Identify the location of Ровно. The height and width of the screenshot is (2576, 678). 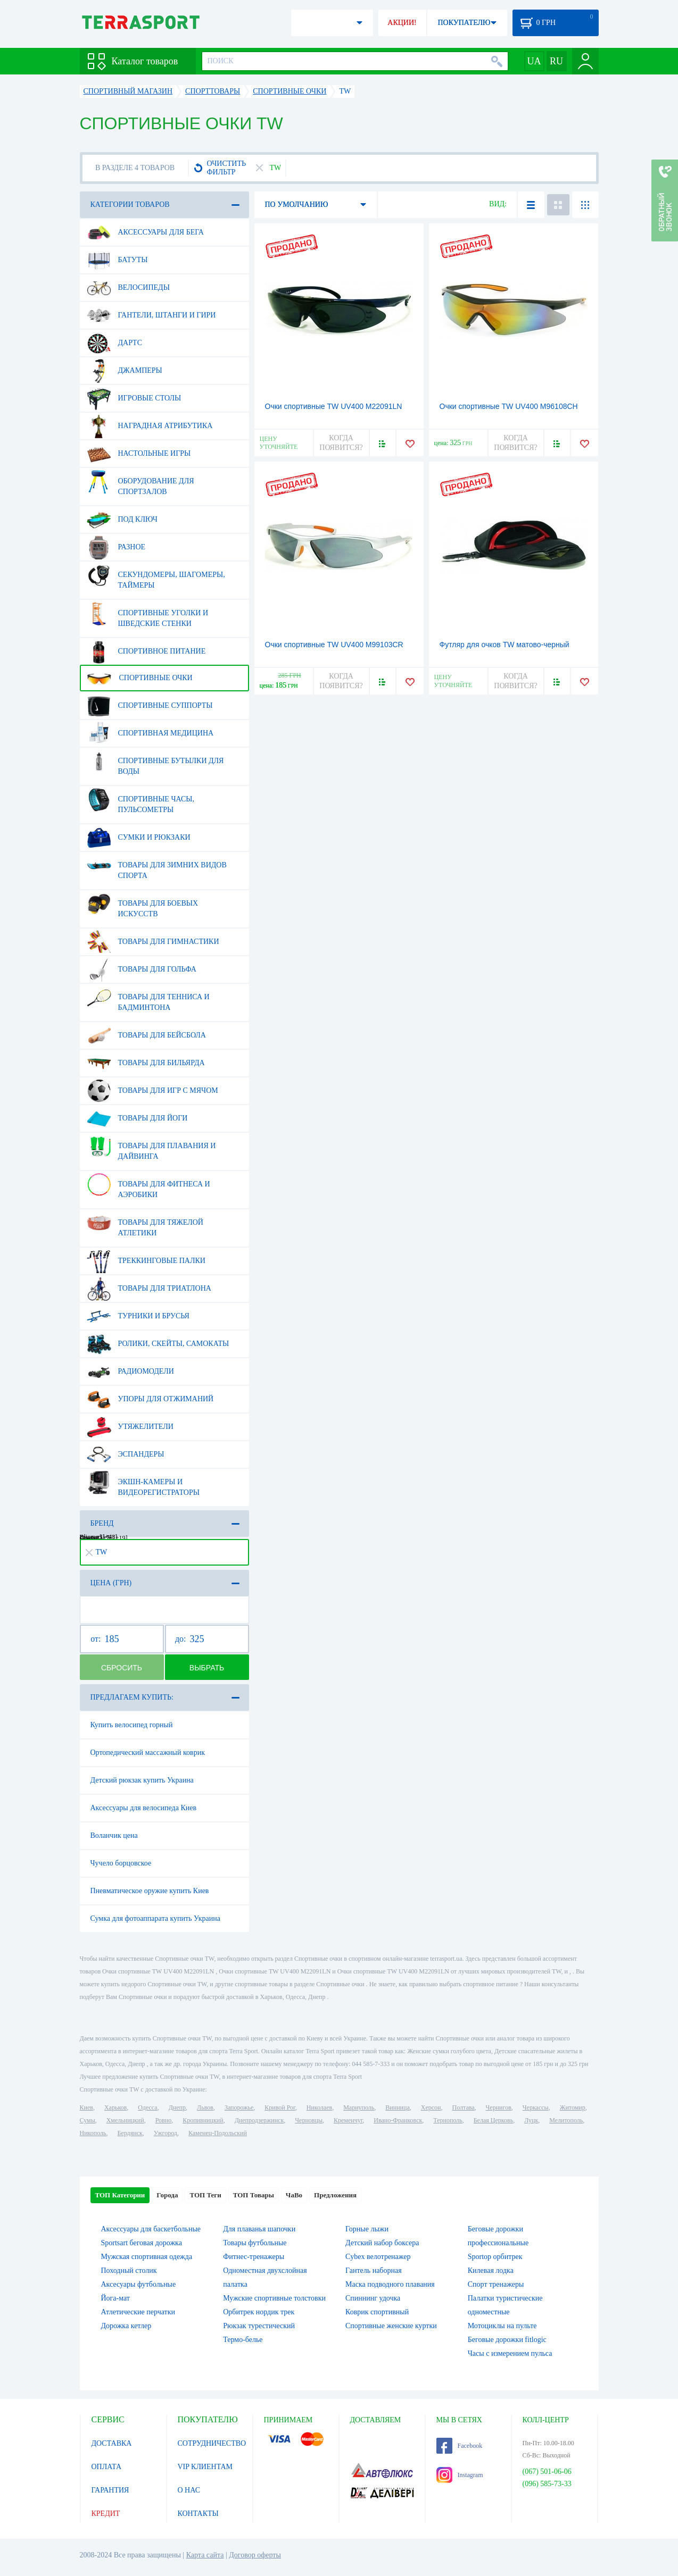
(163, 2120).